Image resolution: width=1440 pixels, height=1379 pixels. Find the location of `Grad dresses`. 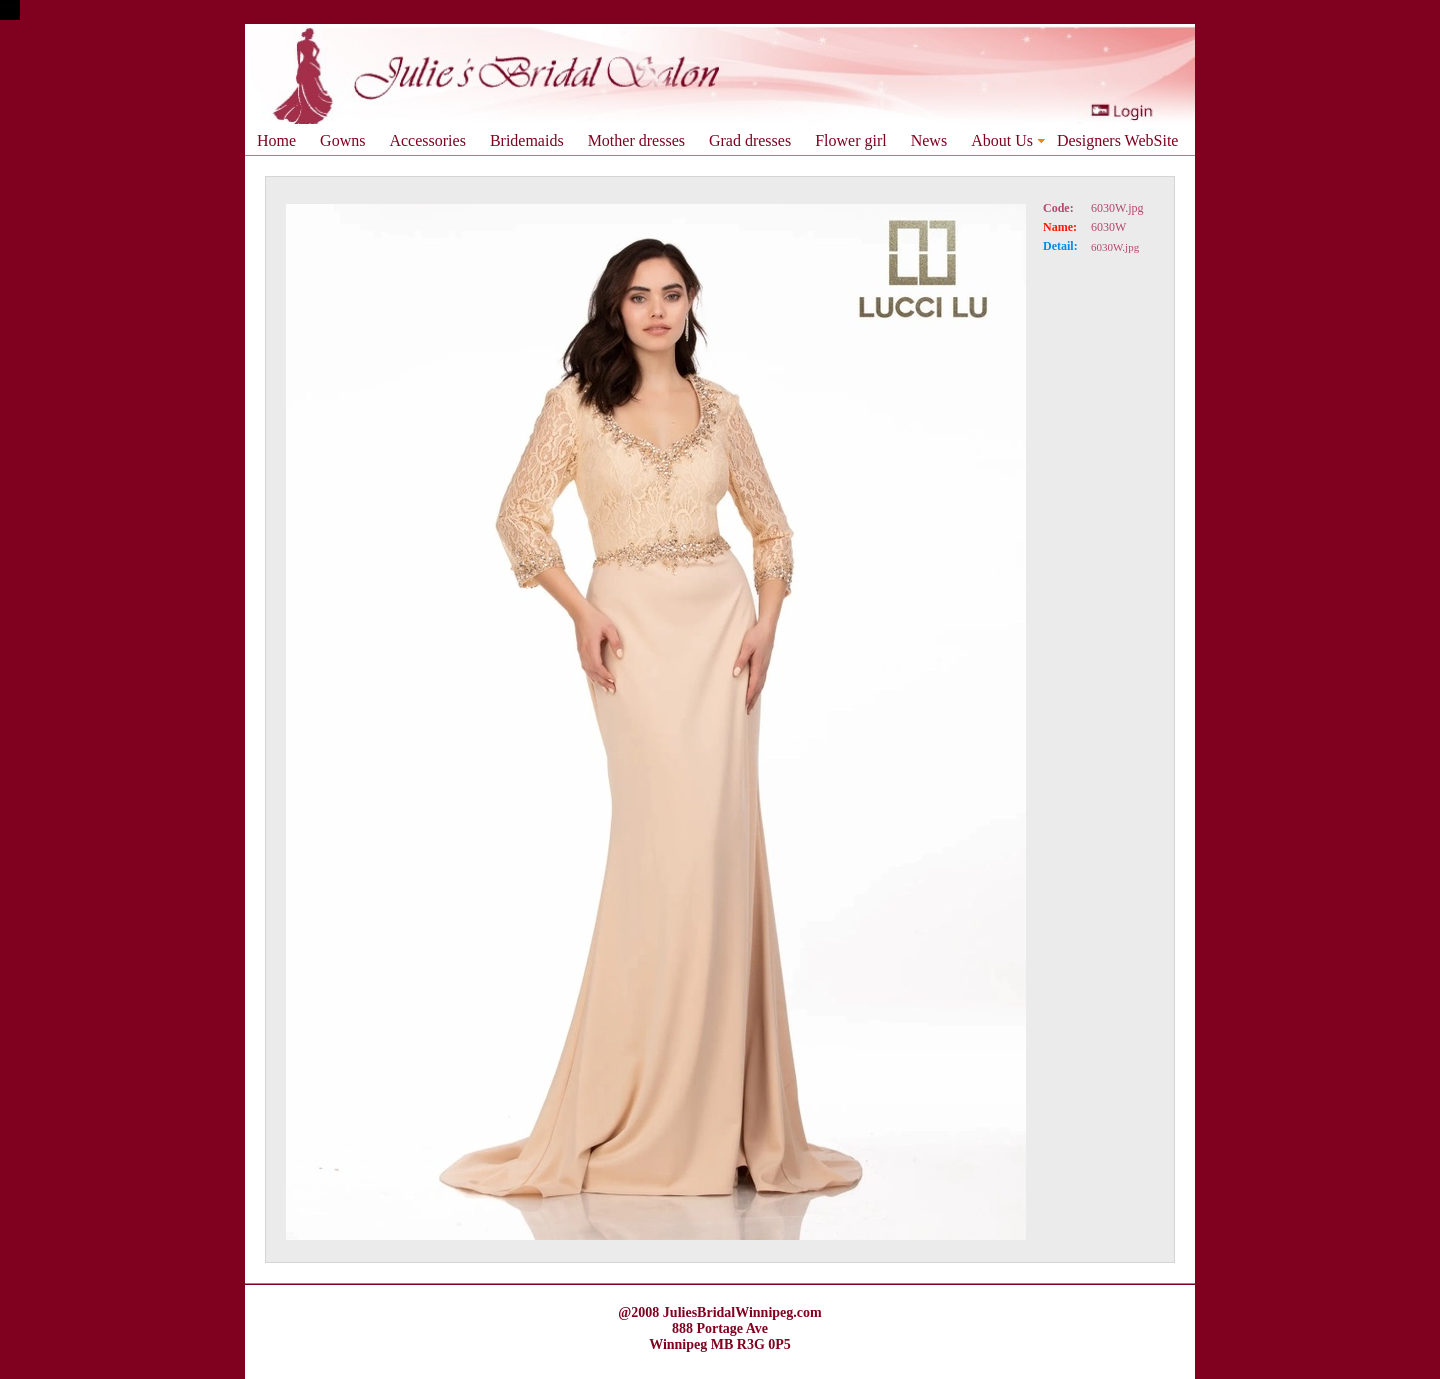

Grad dresses is located at coordinates (750, 140).